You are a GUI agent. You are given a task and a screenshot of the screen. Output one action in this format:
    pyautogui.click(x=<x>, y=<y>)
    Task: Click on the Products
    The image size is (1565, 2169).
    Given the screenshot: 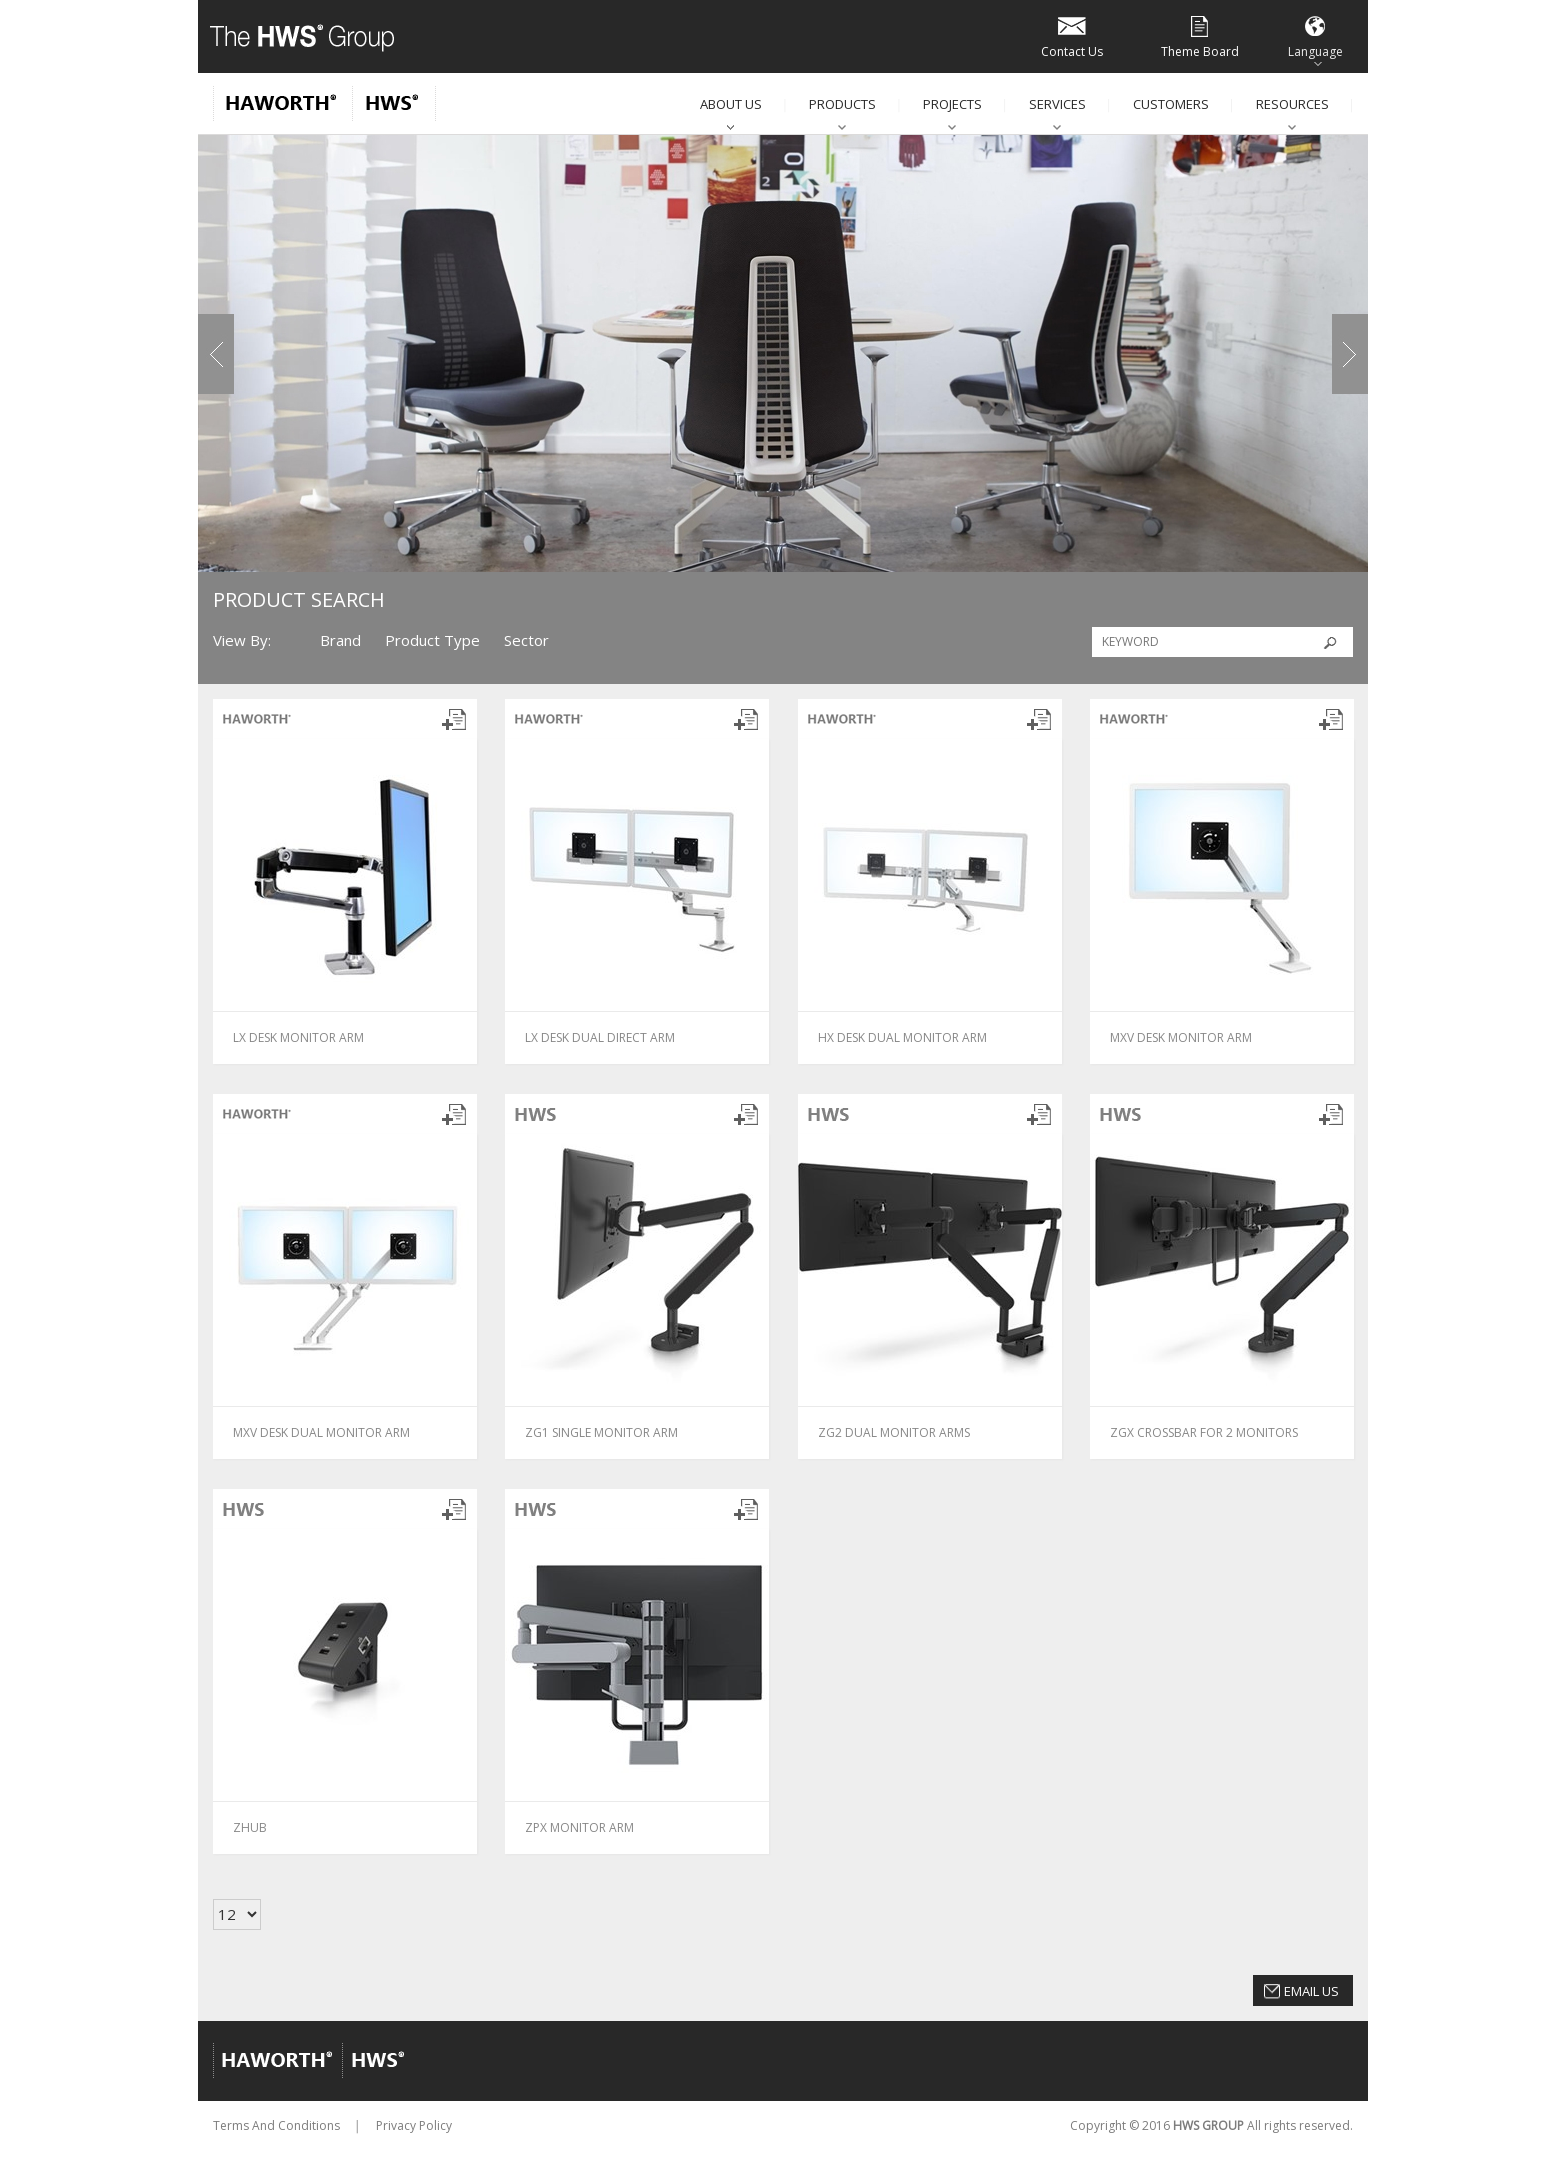 What is the action you would take?
    pyautogui.click(x=842, y=104)
    